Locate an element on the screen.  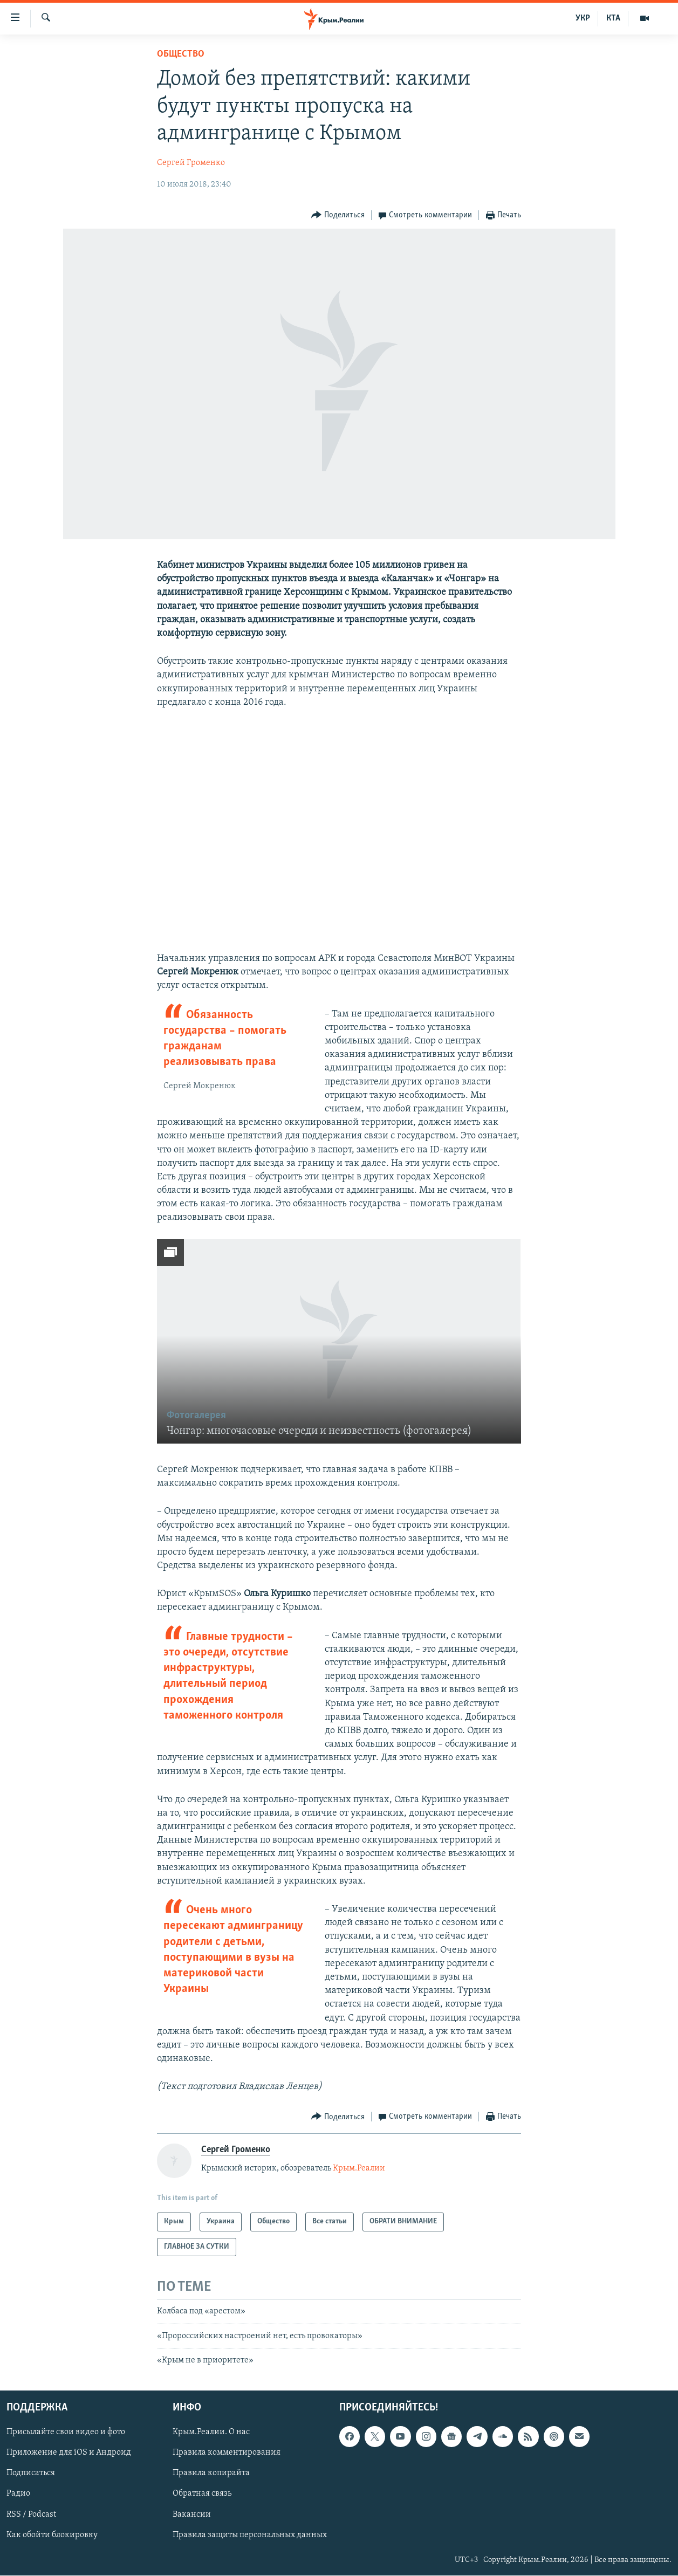
УКР is located at coordinates (583, 18).